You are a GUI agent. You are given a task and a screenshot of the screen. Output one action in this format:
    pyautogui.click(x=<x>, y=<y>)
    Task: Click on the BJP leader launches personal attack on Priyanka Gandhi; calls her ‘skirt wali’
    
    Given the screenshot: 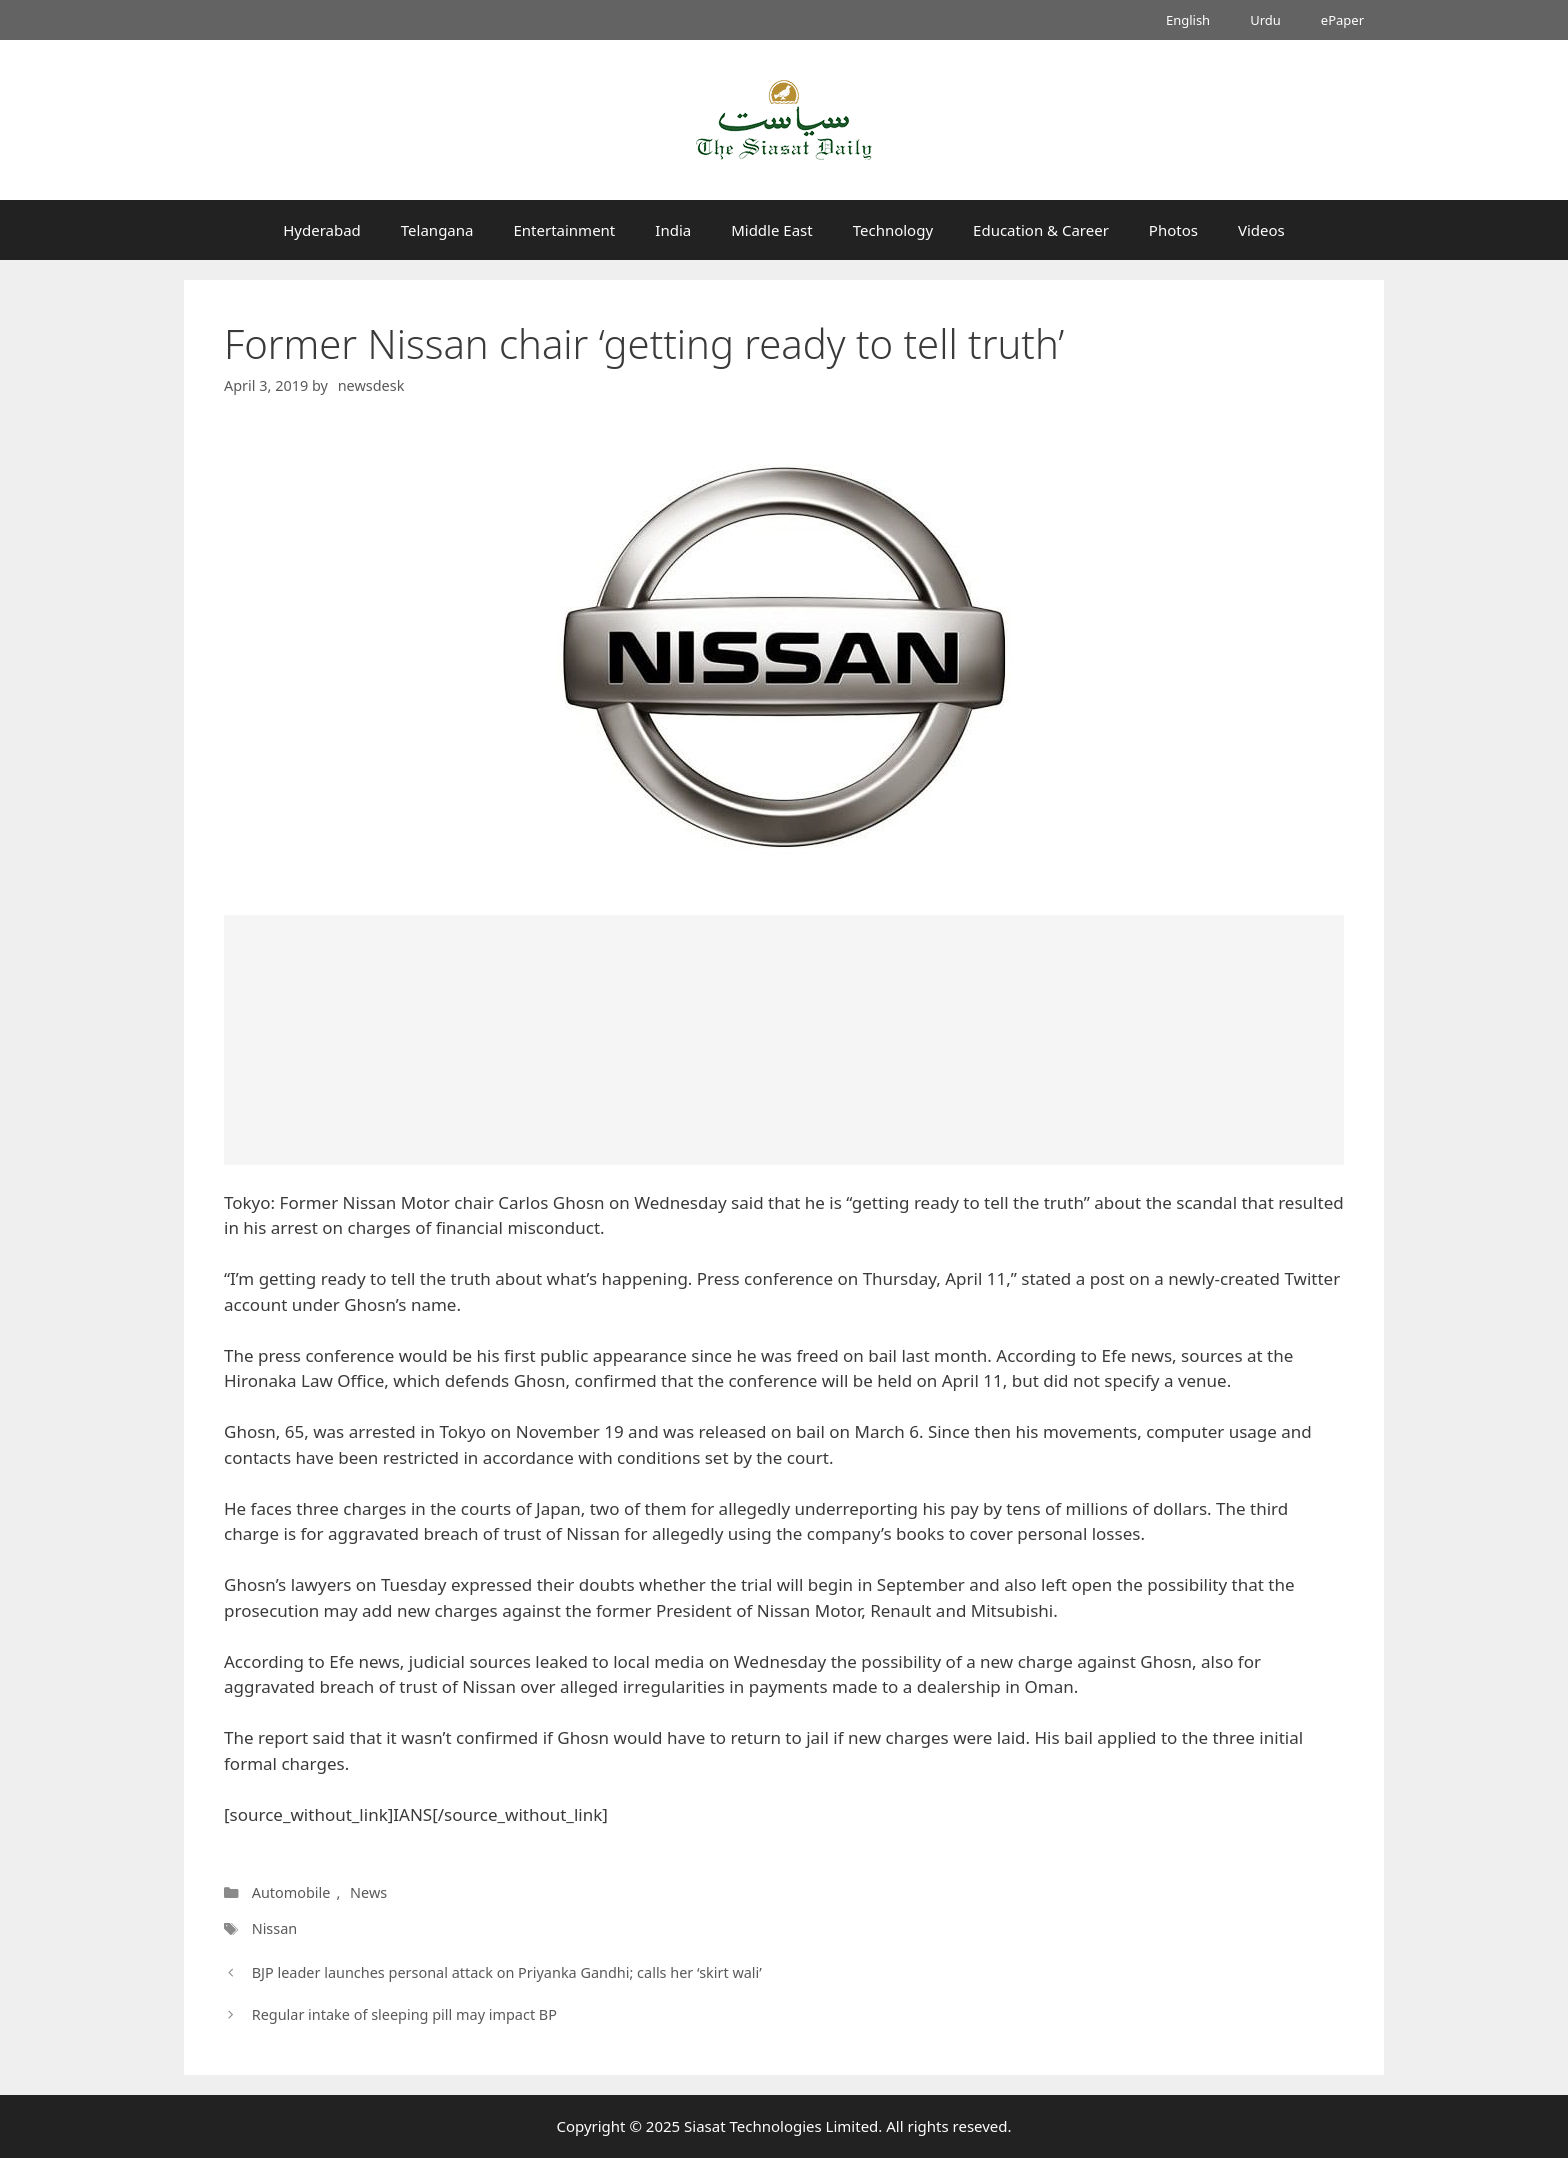 What is the action you would take?
    pyautogui.click(x=507, y=1972)
    